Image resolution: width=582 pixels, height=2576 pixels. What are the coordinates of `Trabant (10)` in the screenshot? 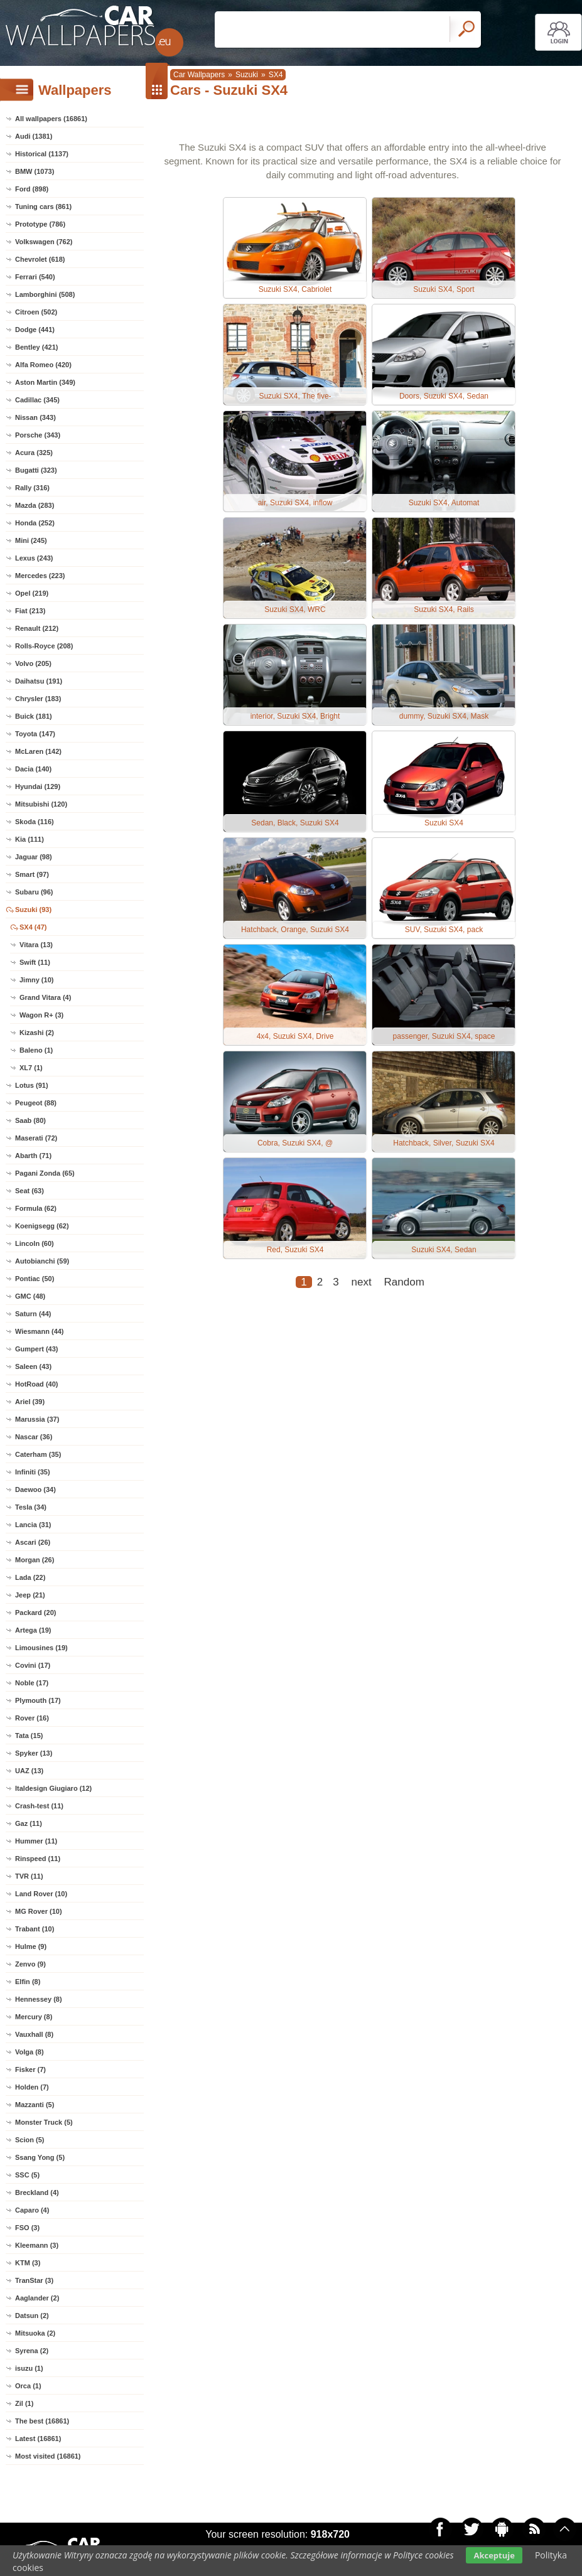 It's located at (34, 1929).